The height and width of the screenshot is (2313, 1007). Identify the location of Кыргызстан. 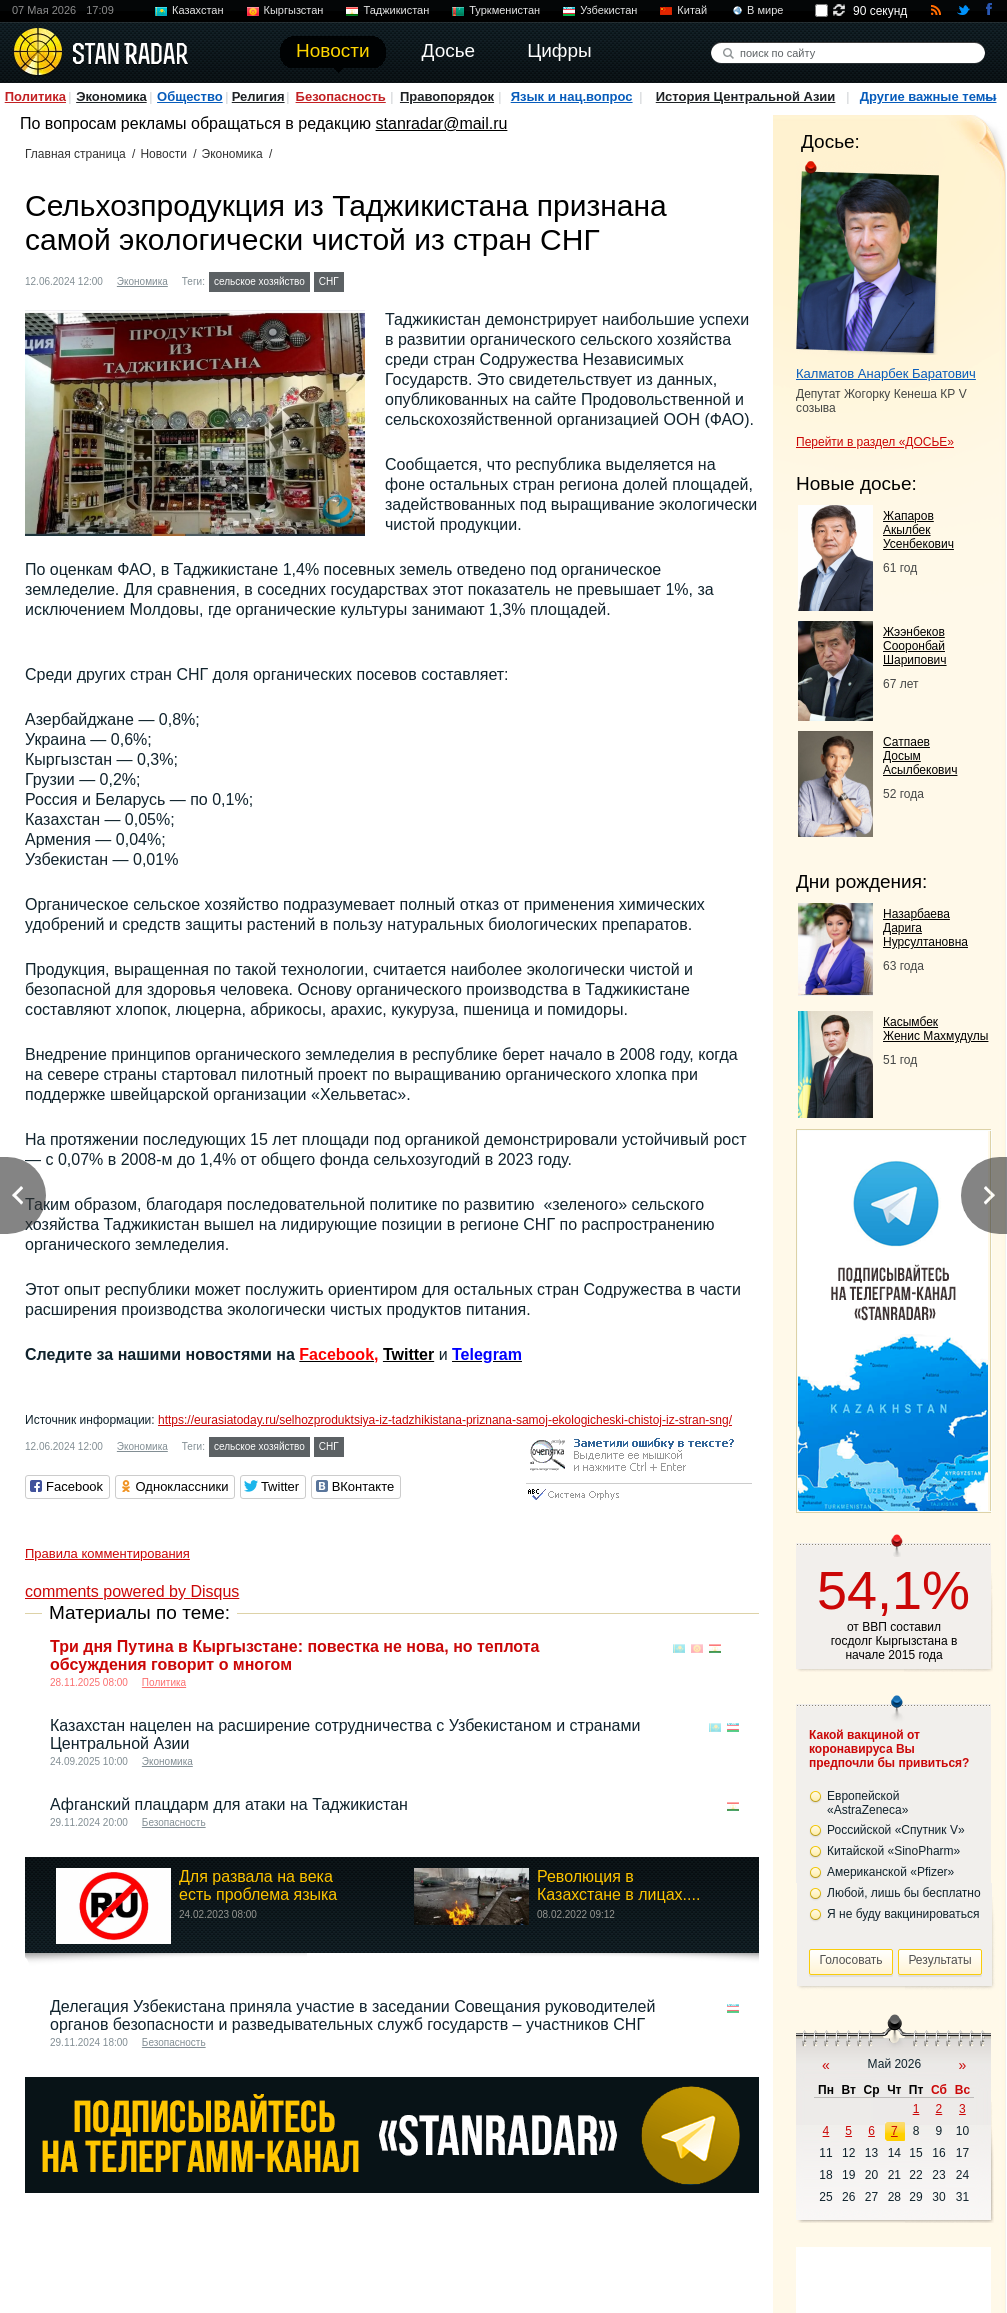
(294, 10).